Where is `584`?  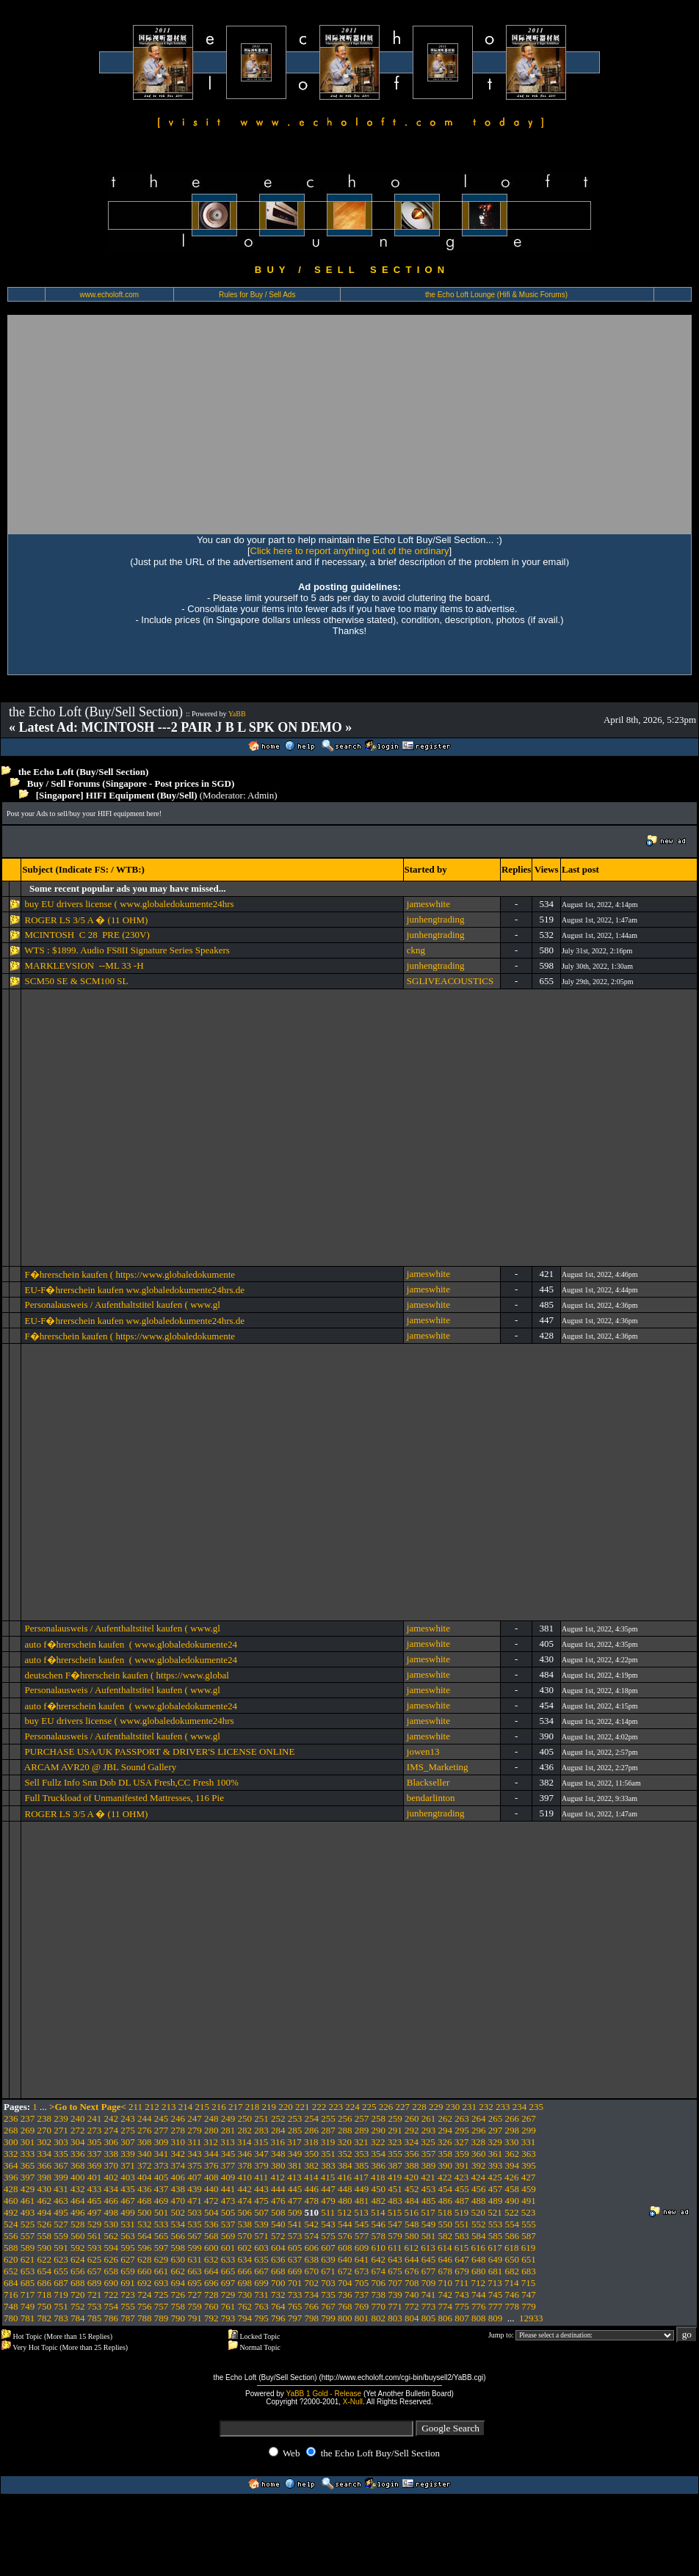 584 is located at coordinates (478, 2235).